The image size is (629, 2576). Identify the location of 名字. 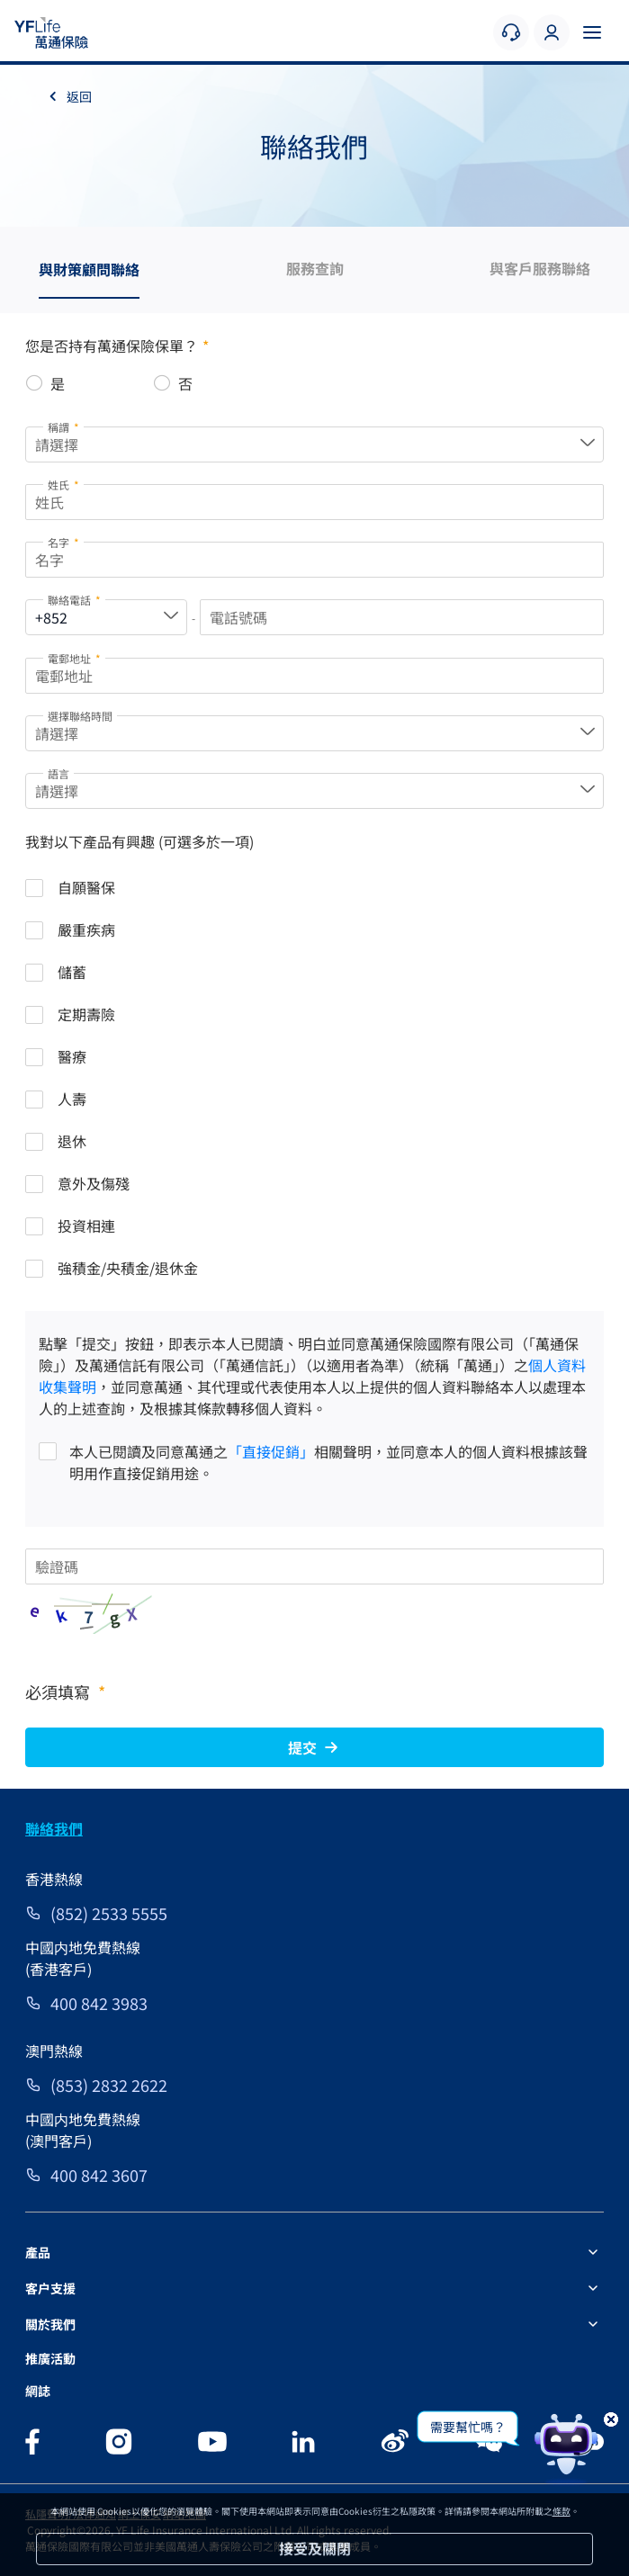
(63, 542).